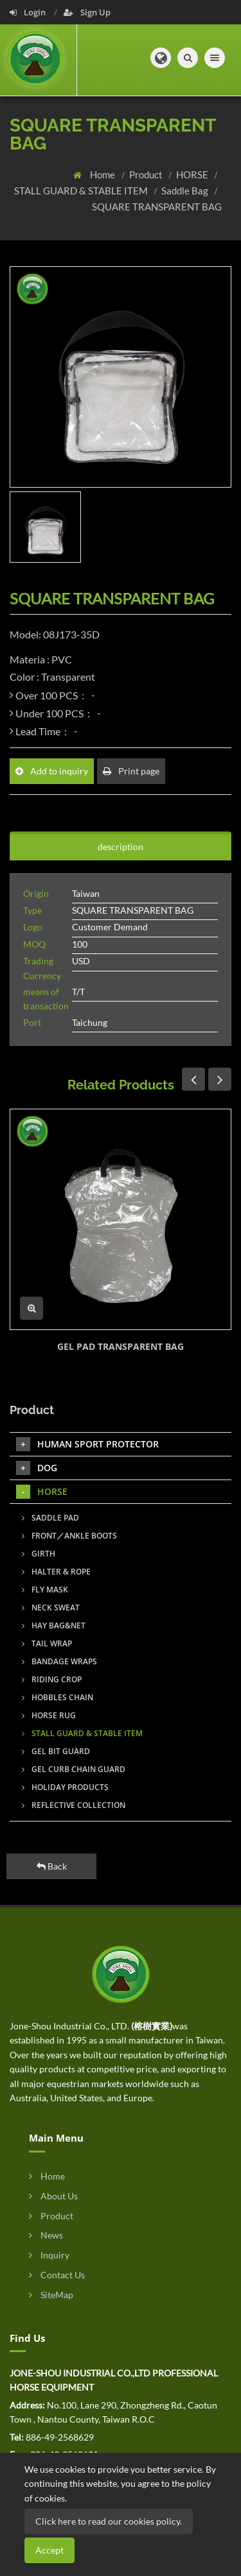  I want to click on Contact Us, so click(57, 2274).